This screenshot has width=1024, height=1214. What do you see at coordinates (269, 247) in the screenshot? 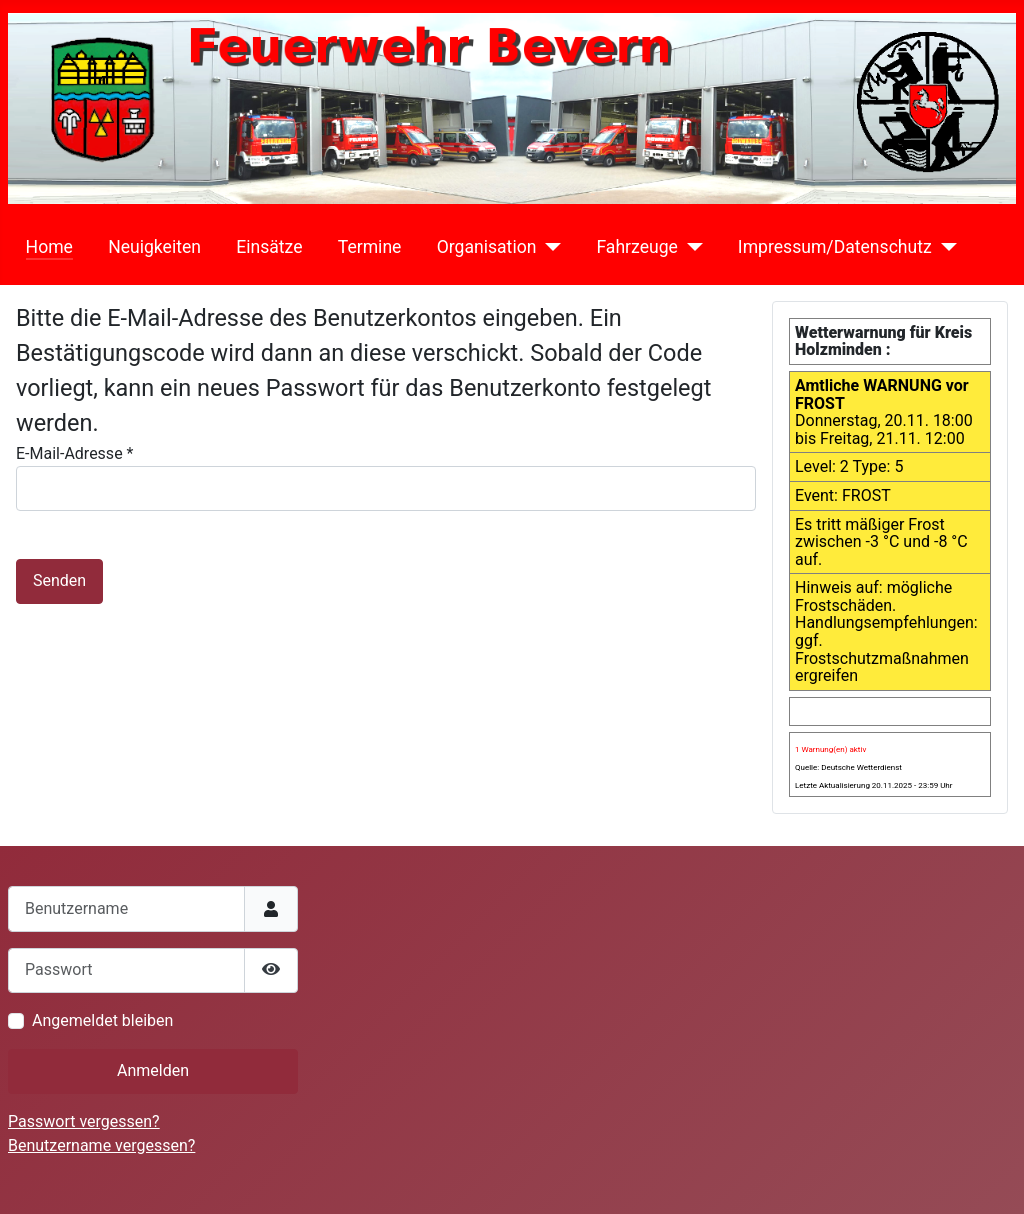
I see `Einsätze` at bounding box center [269, 247].